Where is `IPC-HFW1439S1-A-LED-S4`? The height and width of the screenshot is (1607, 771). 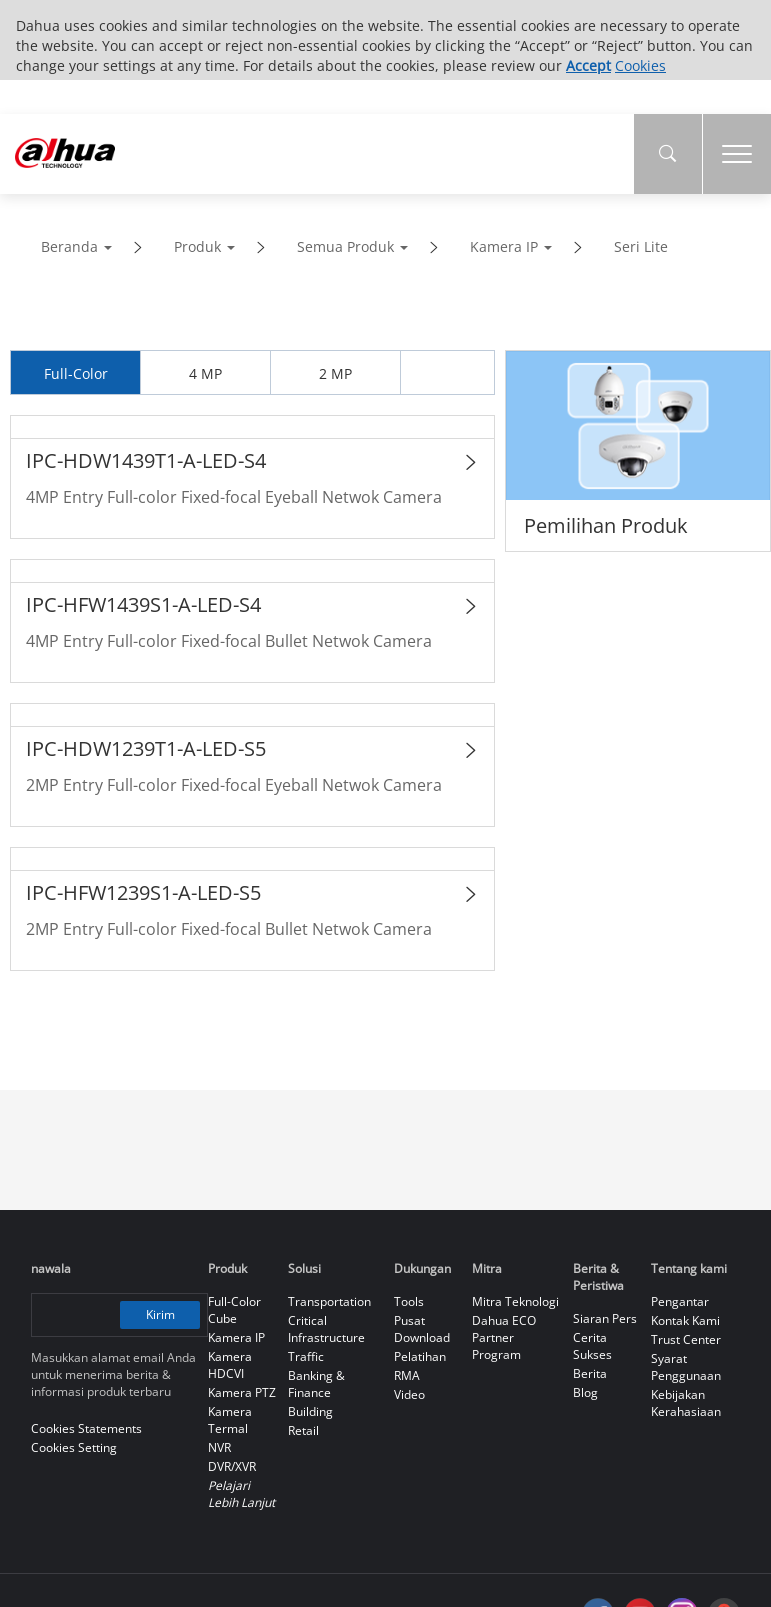 IPC-HFW1439S1-A-LED-S4 is located at coordinates (143, 604).